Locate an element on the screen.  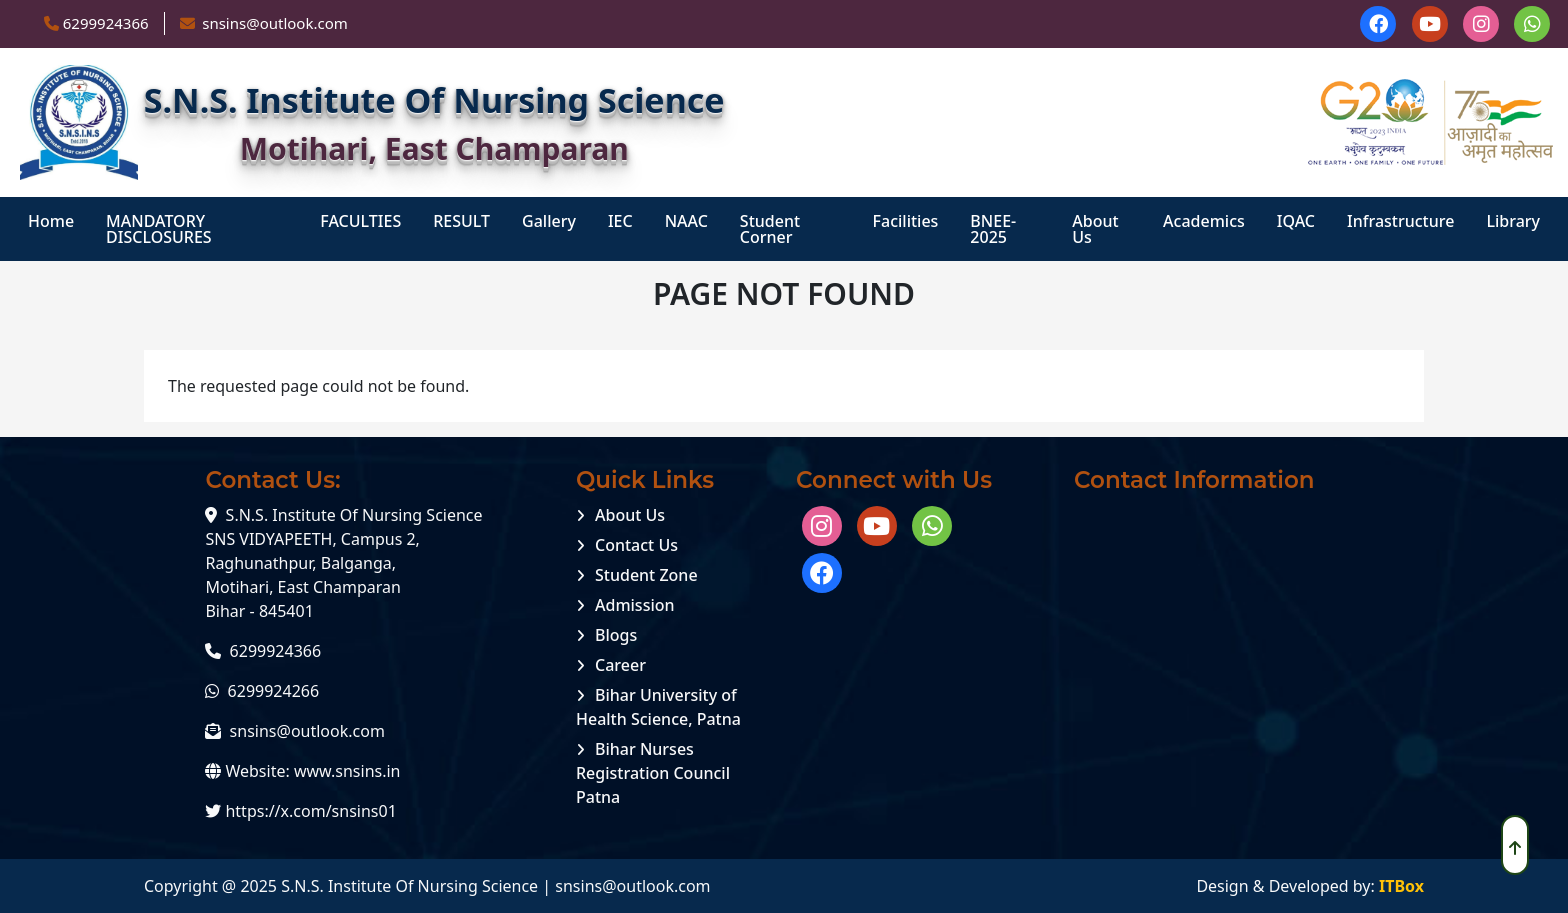
Bihar University of Health Science, Patna is located at coordinates (658, 707).